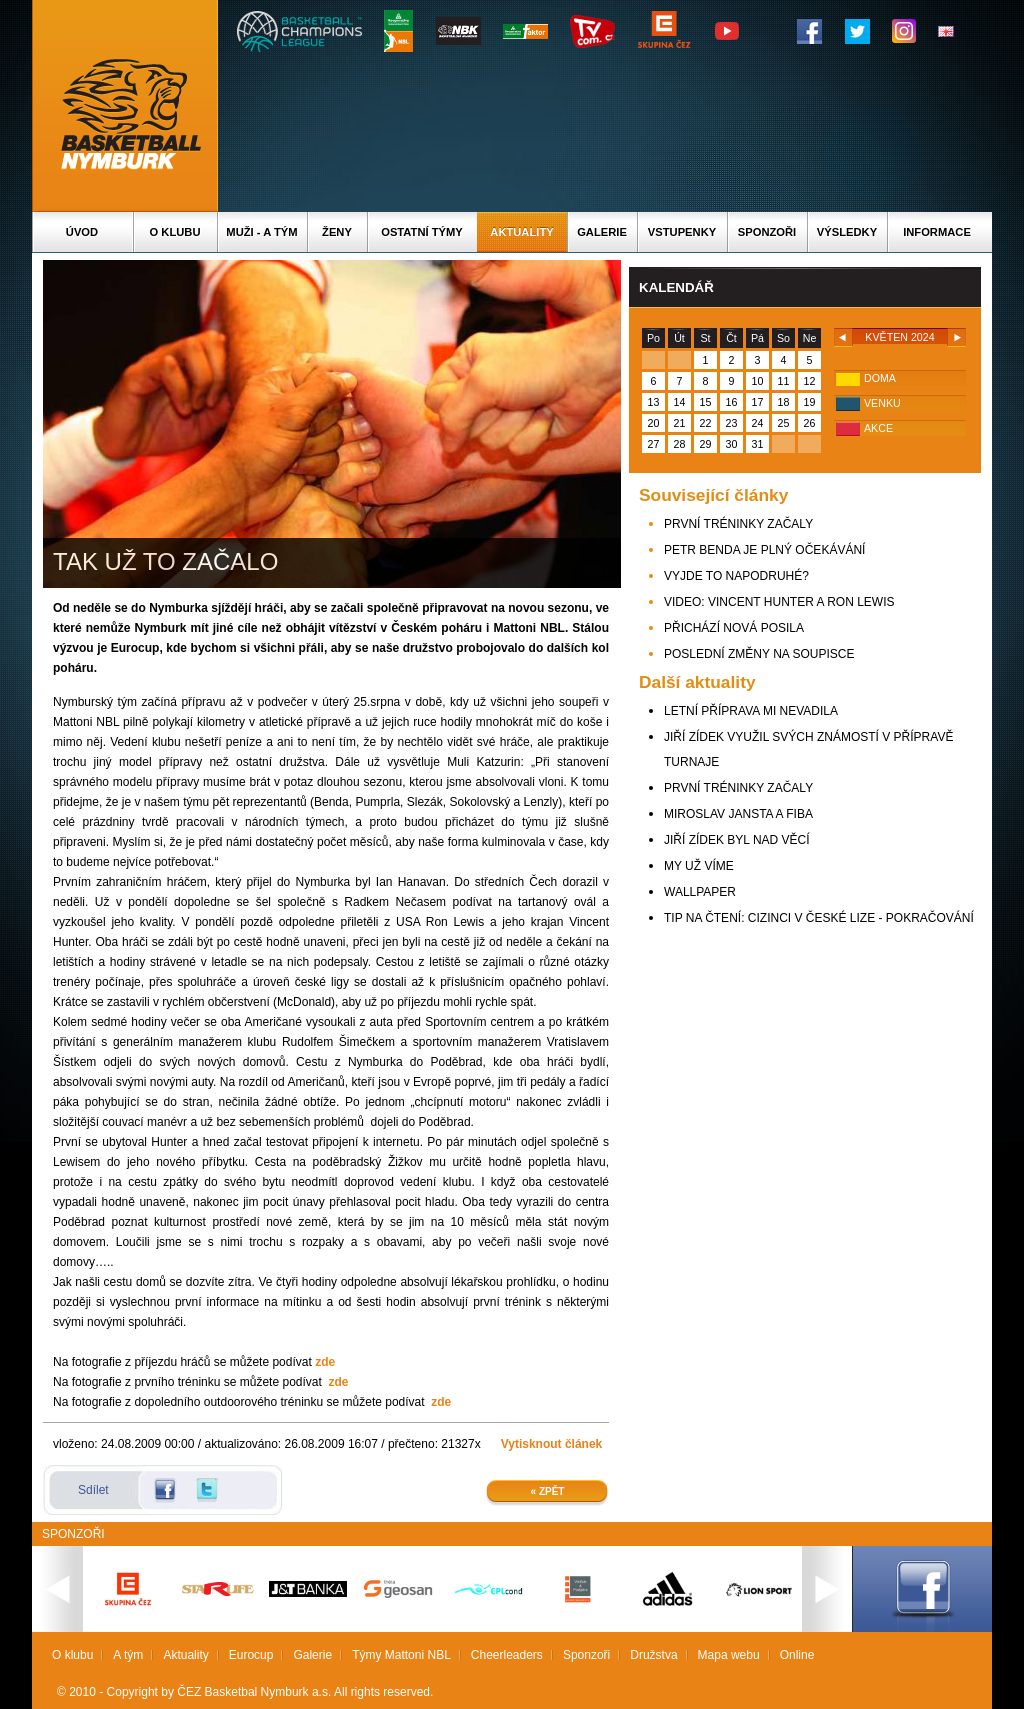 Image resolution: width=1024 pixels, height=1709 pixels. I want to click on WALLPAPER, so click(700, 892).